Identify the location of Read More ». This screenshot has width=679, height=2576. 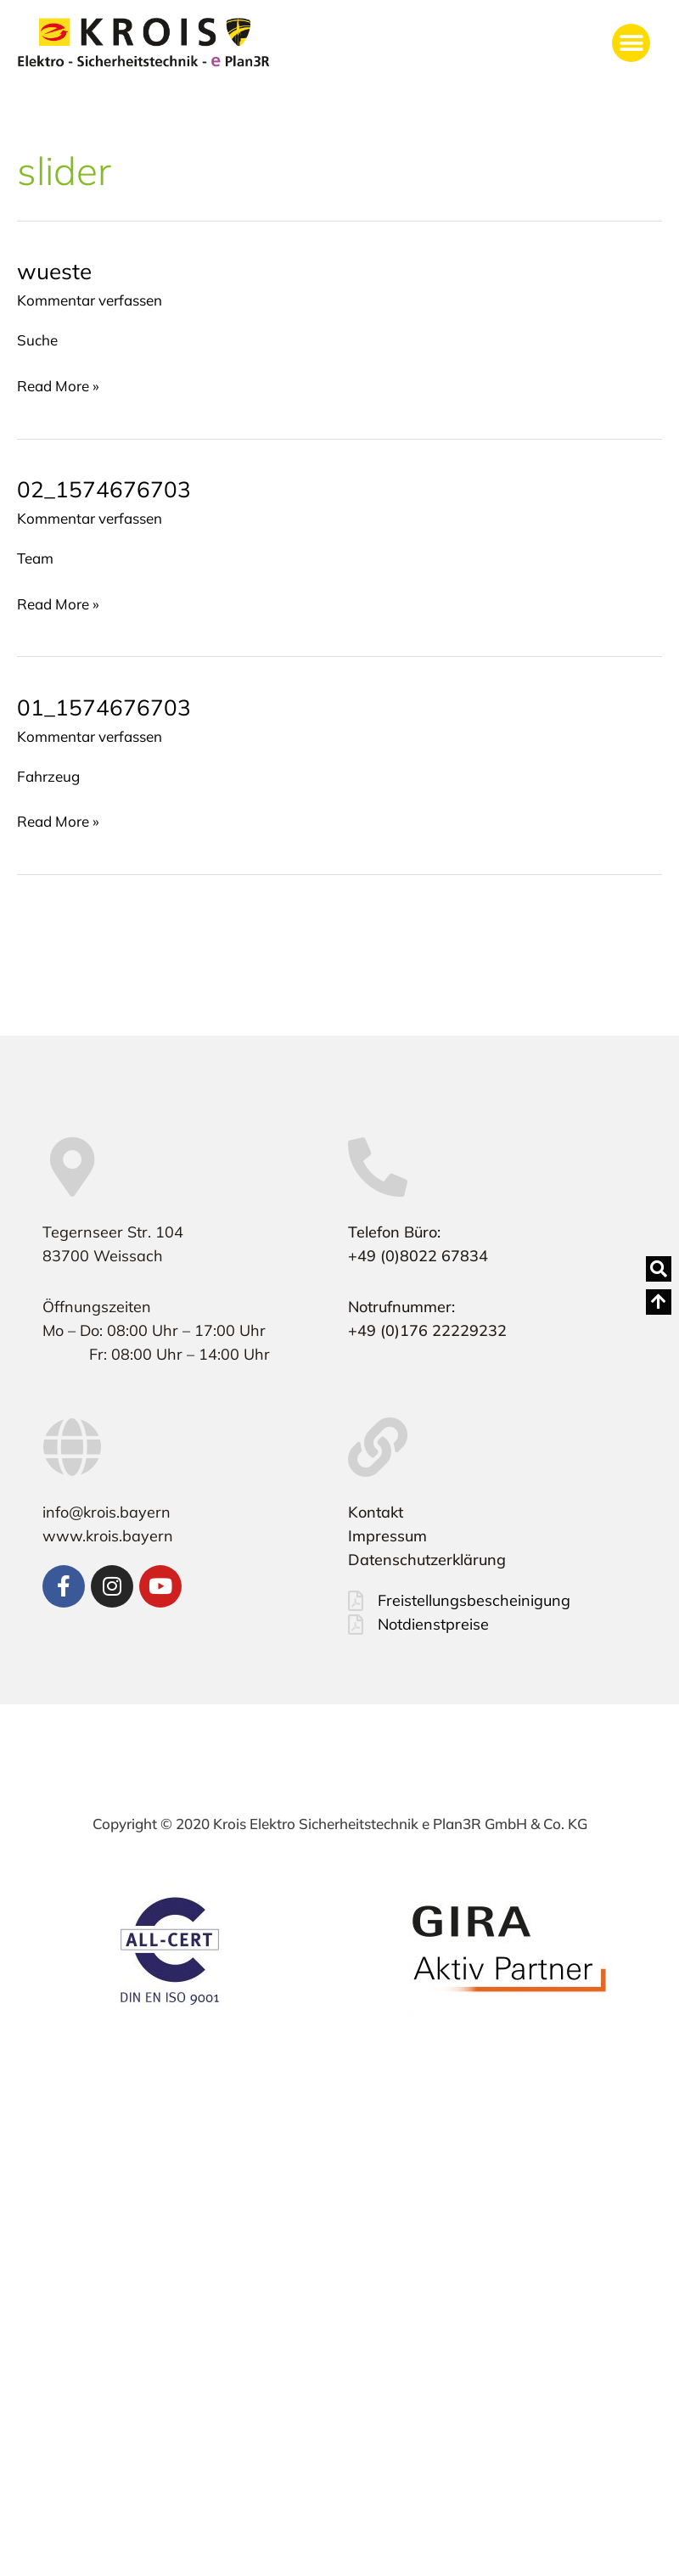
(58, 384).